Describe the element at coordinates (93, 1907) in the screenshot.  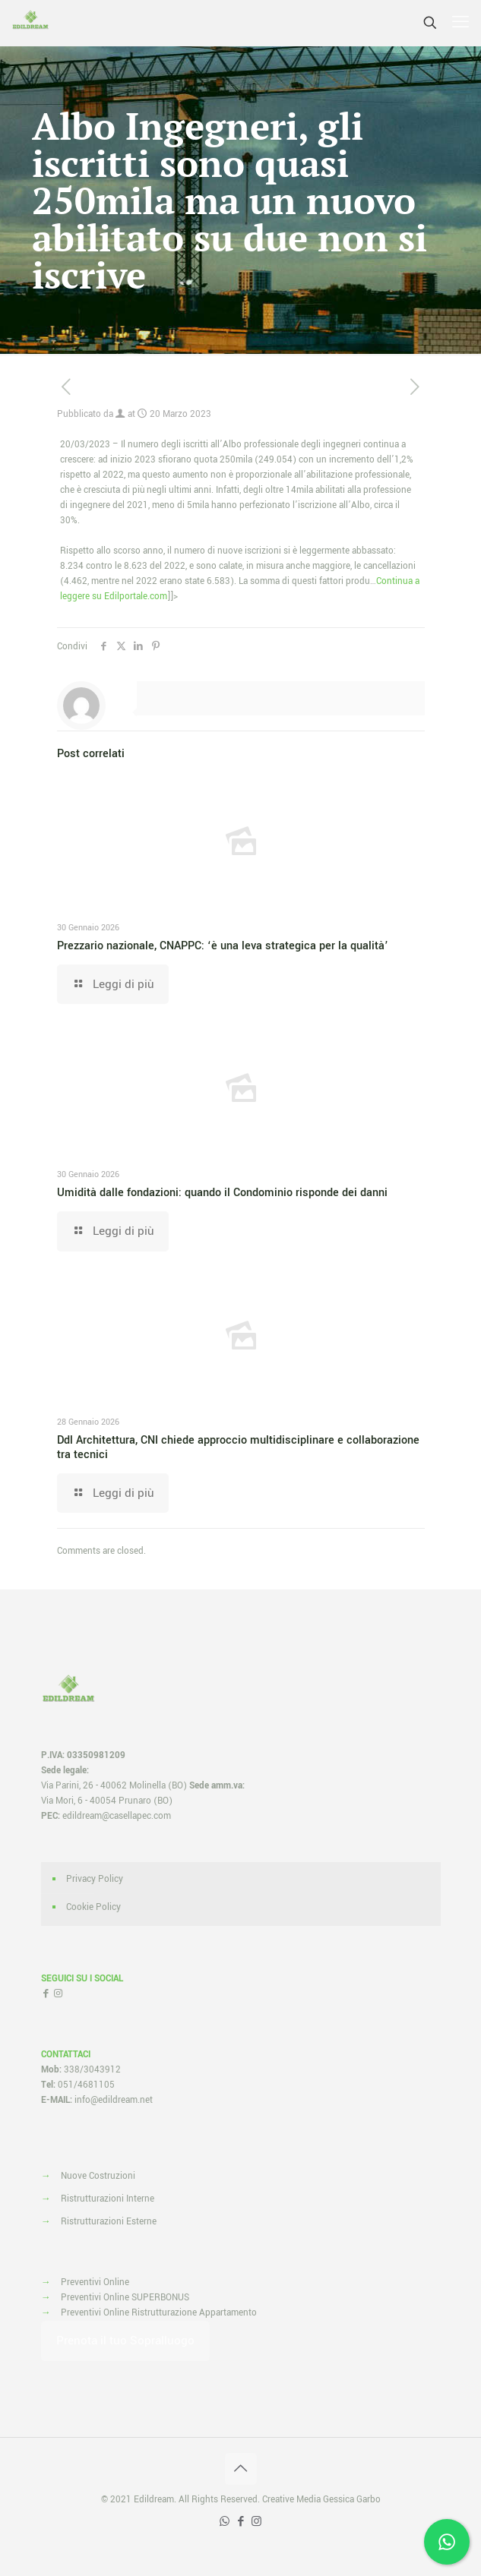
I see `Cookie Policy` at that location.